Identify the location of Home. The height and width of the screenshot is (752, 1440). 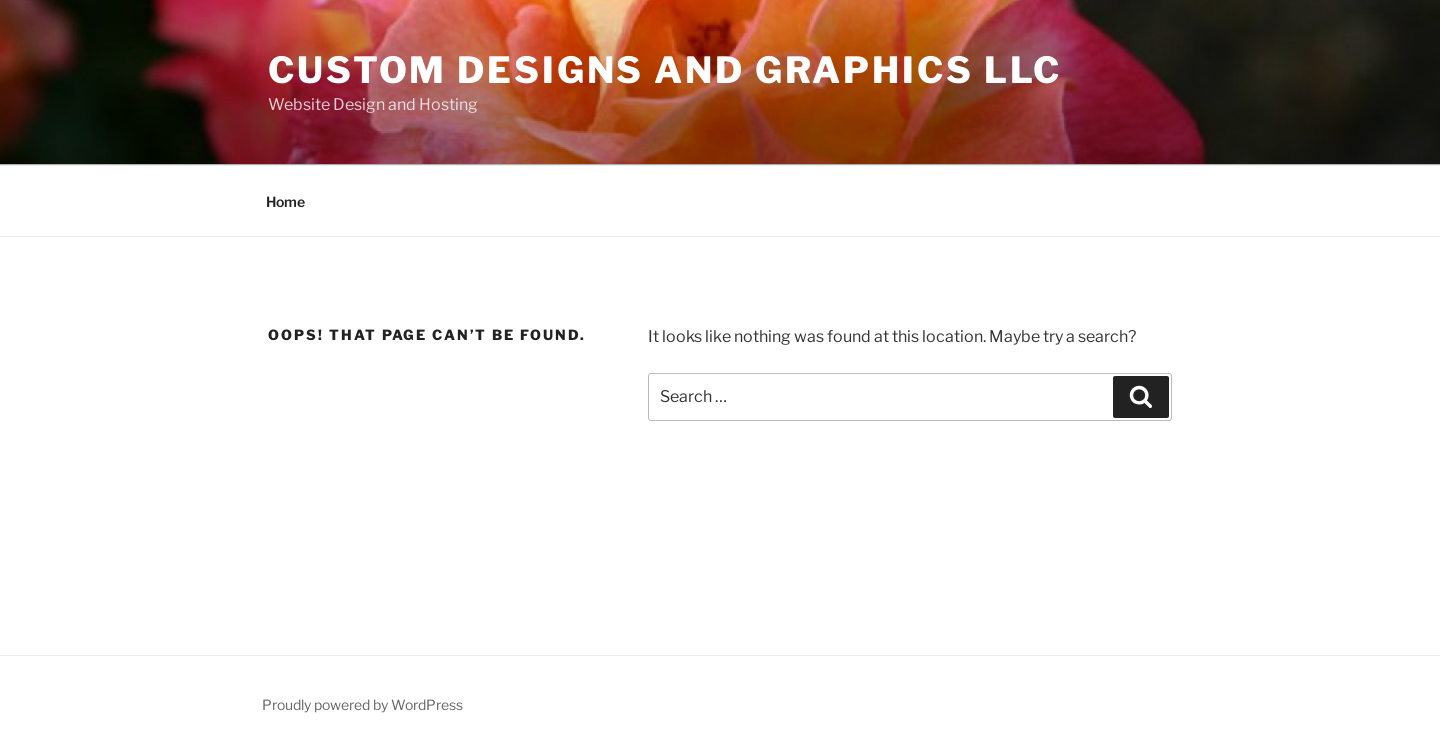
(285, 201).